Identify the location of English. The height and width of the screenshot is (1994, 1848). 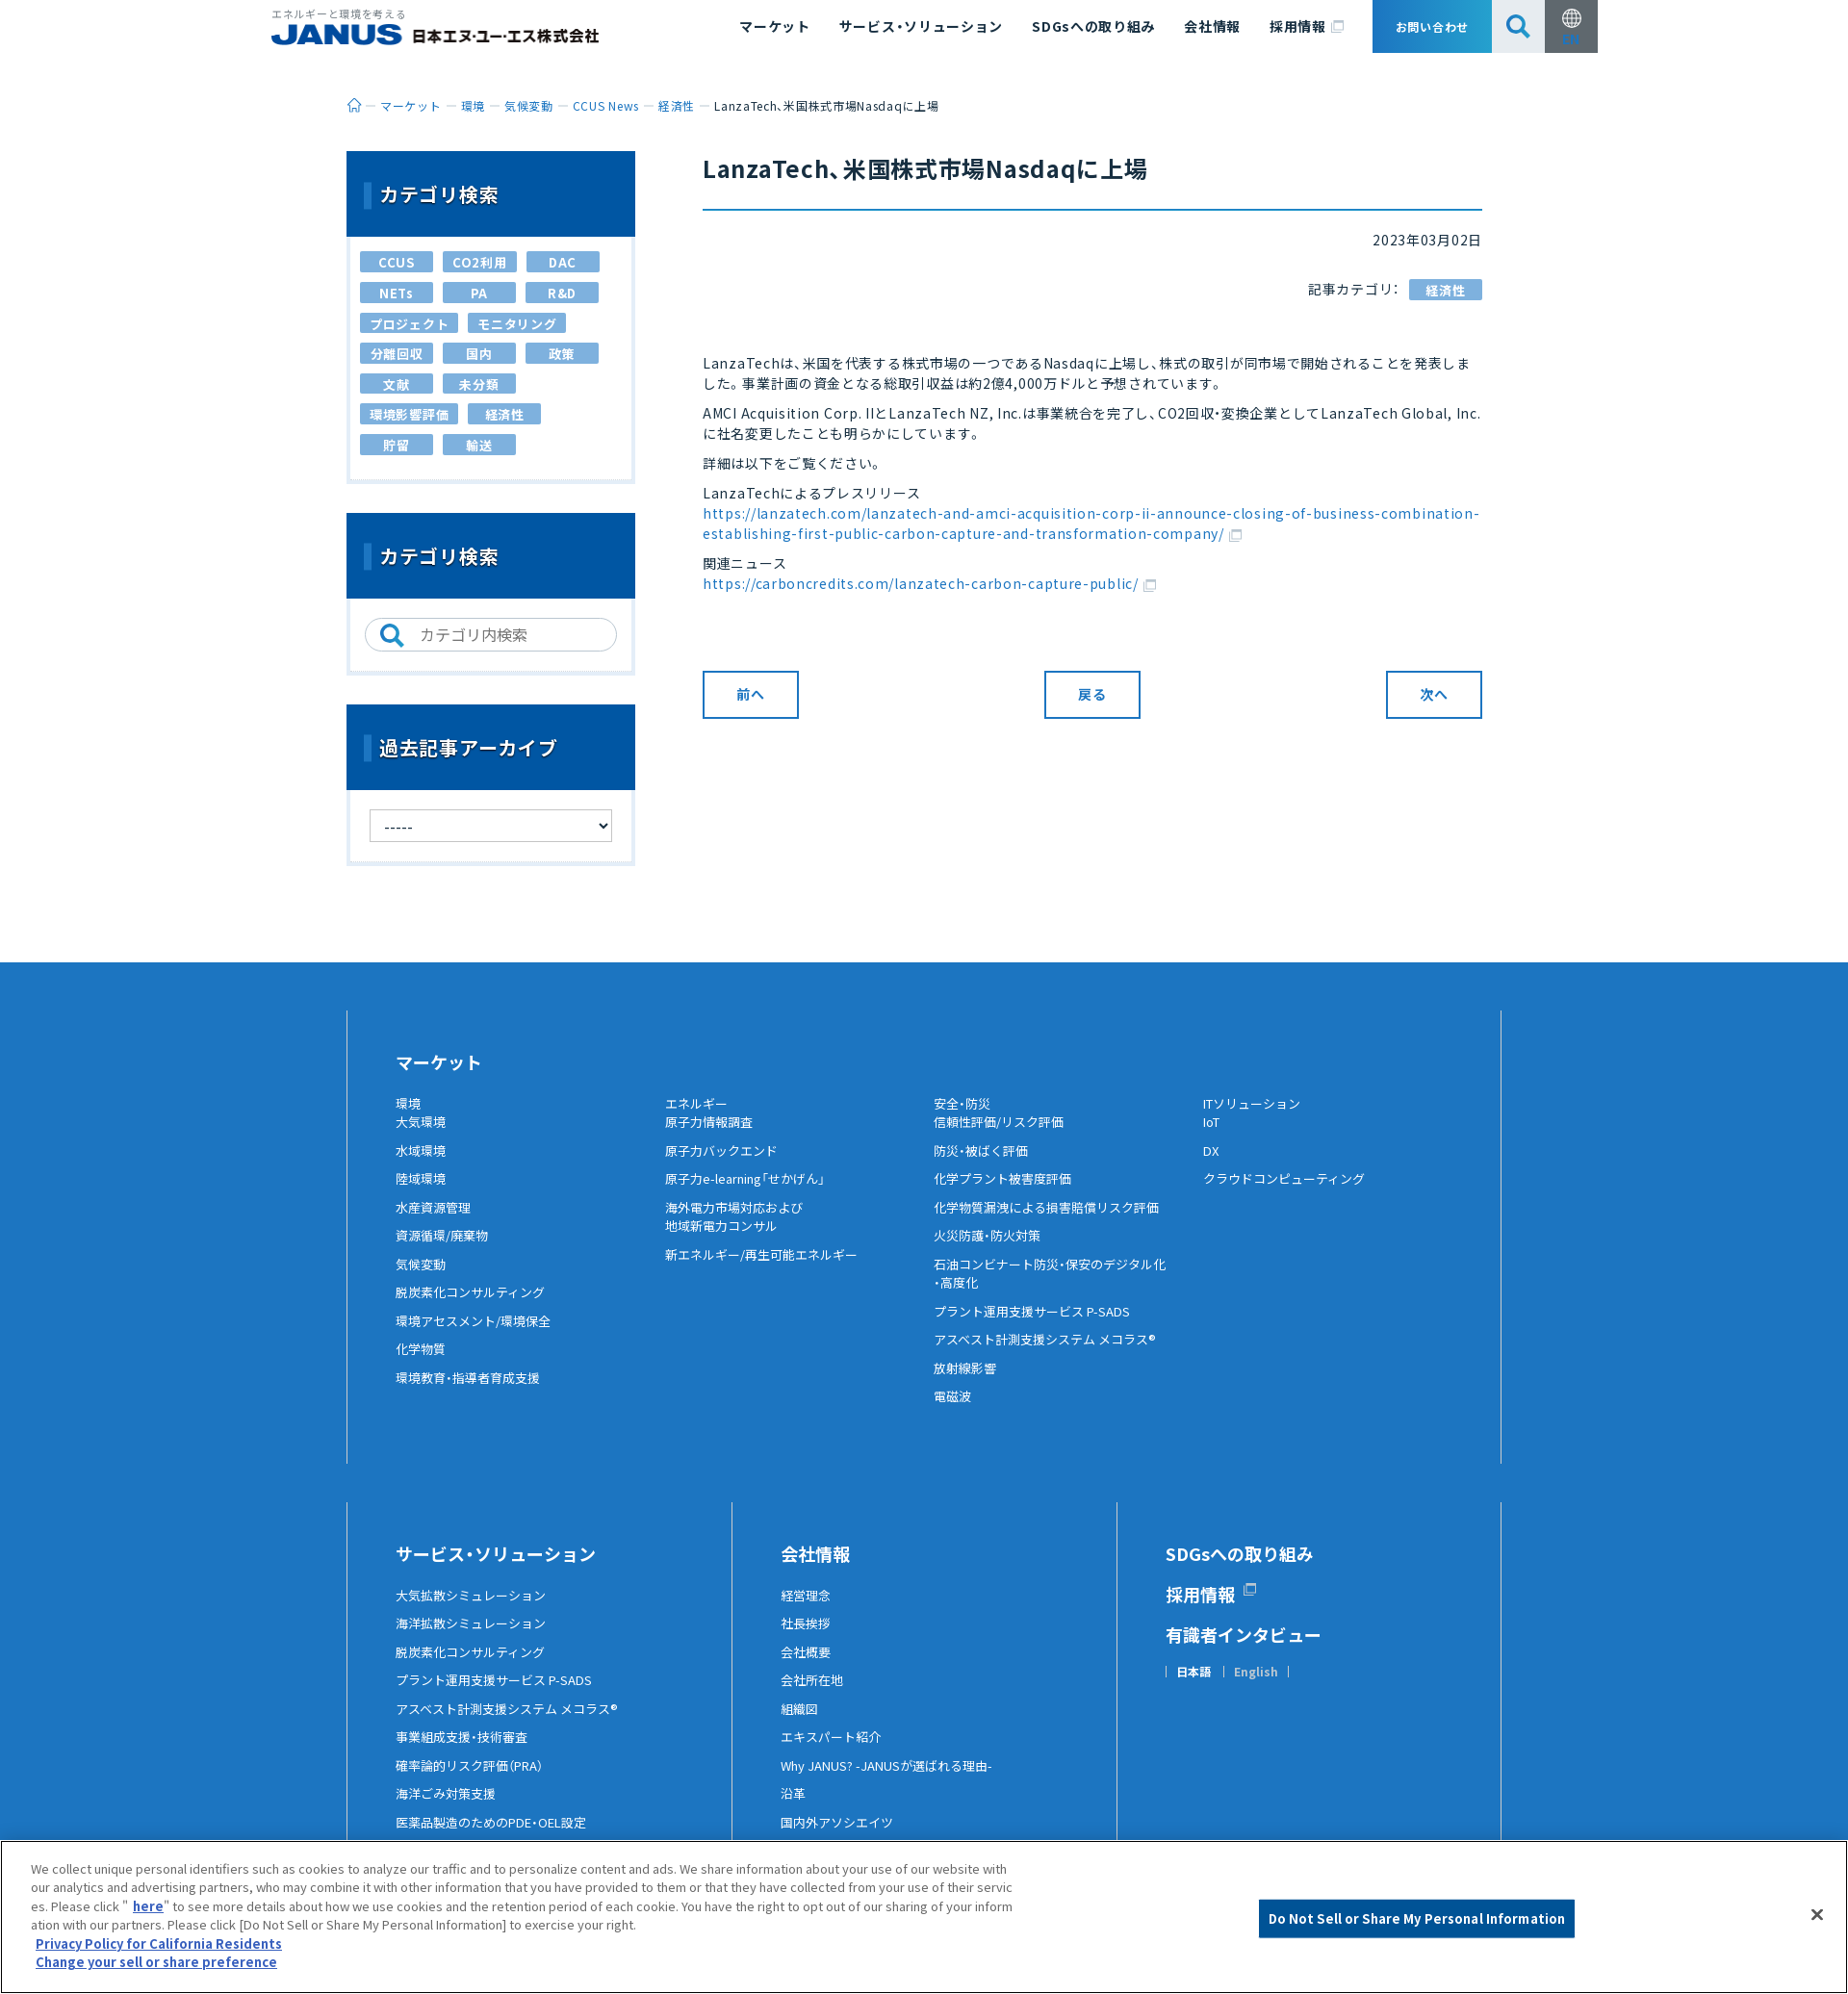
(1256, 1687).